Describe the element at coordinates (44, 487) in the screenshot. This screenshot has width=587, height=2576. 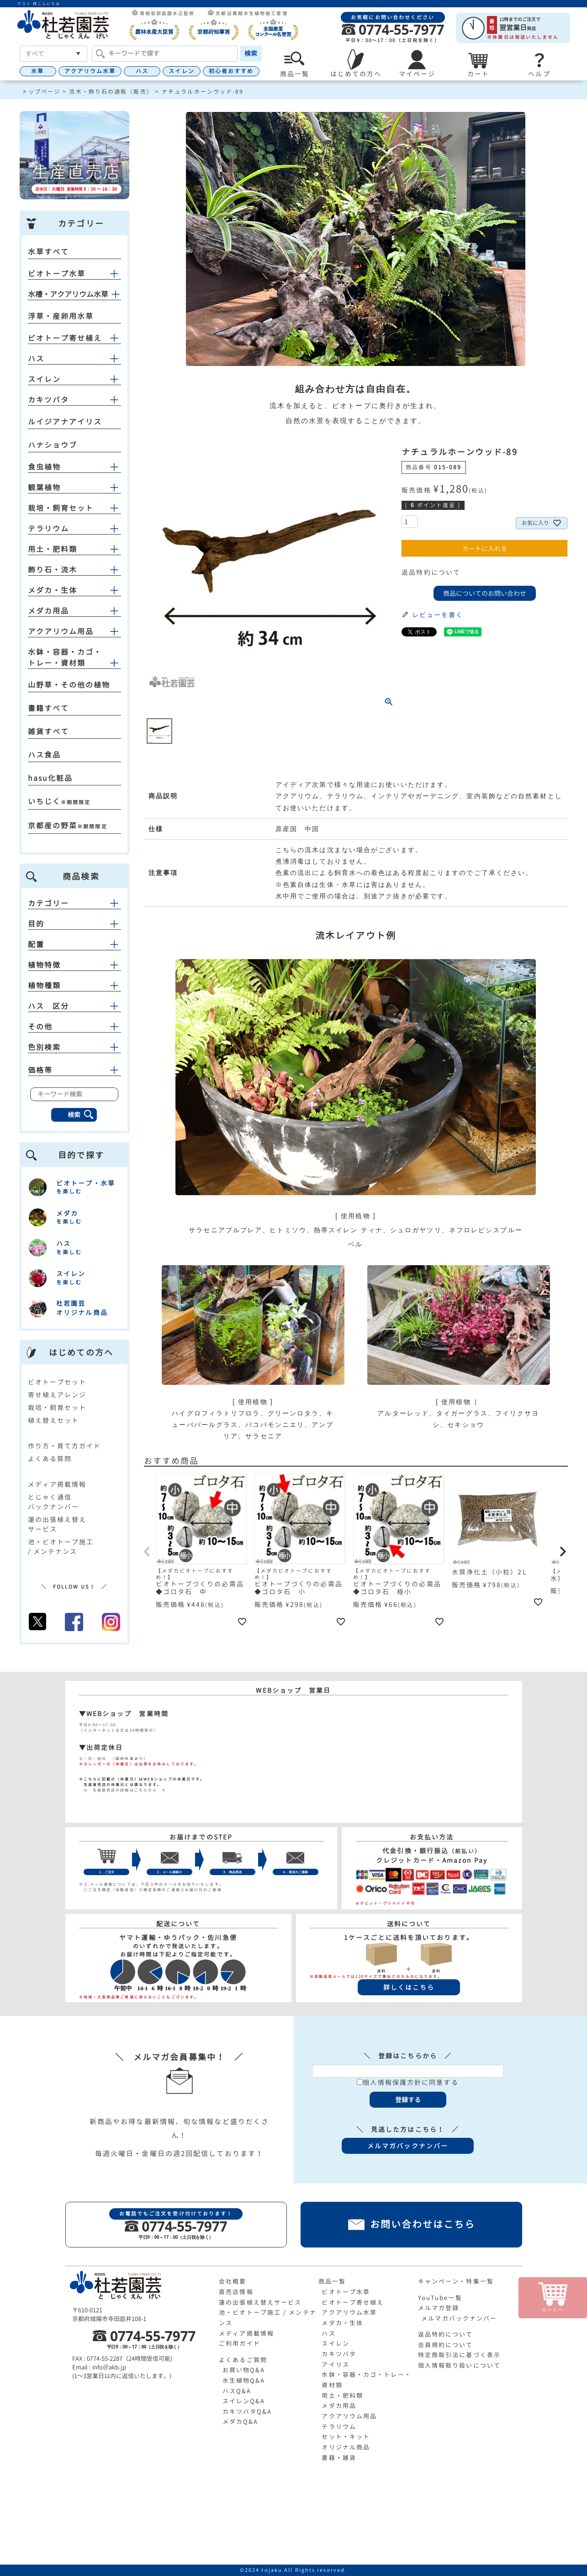
I see `観葉植物` at that location.